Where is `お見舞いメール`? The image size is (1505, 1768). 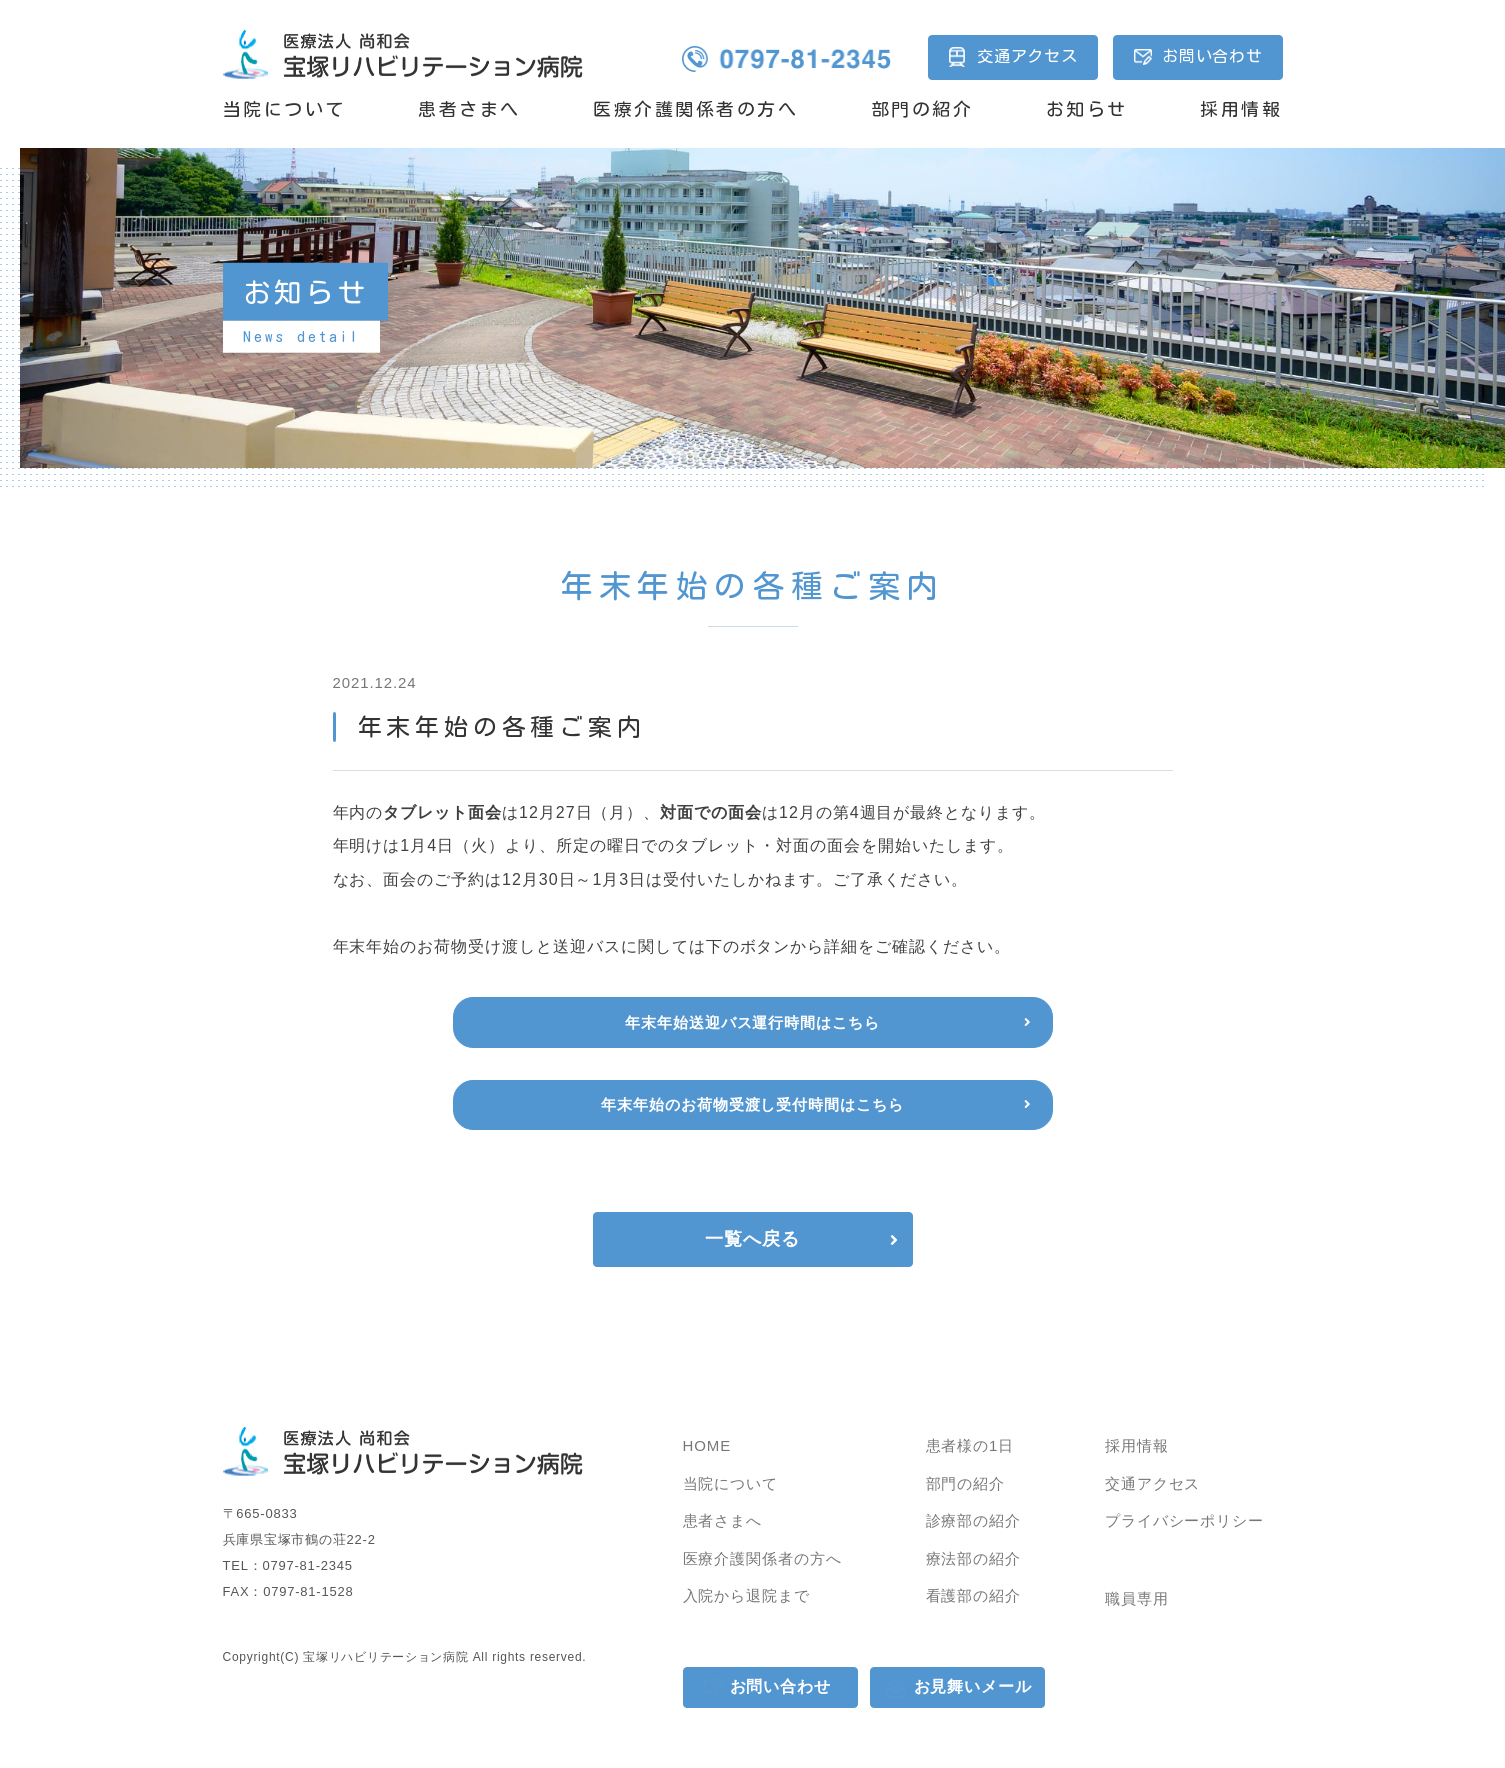
お見舞いメール is located at coordinates (973, 1686).